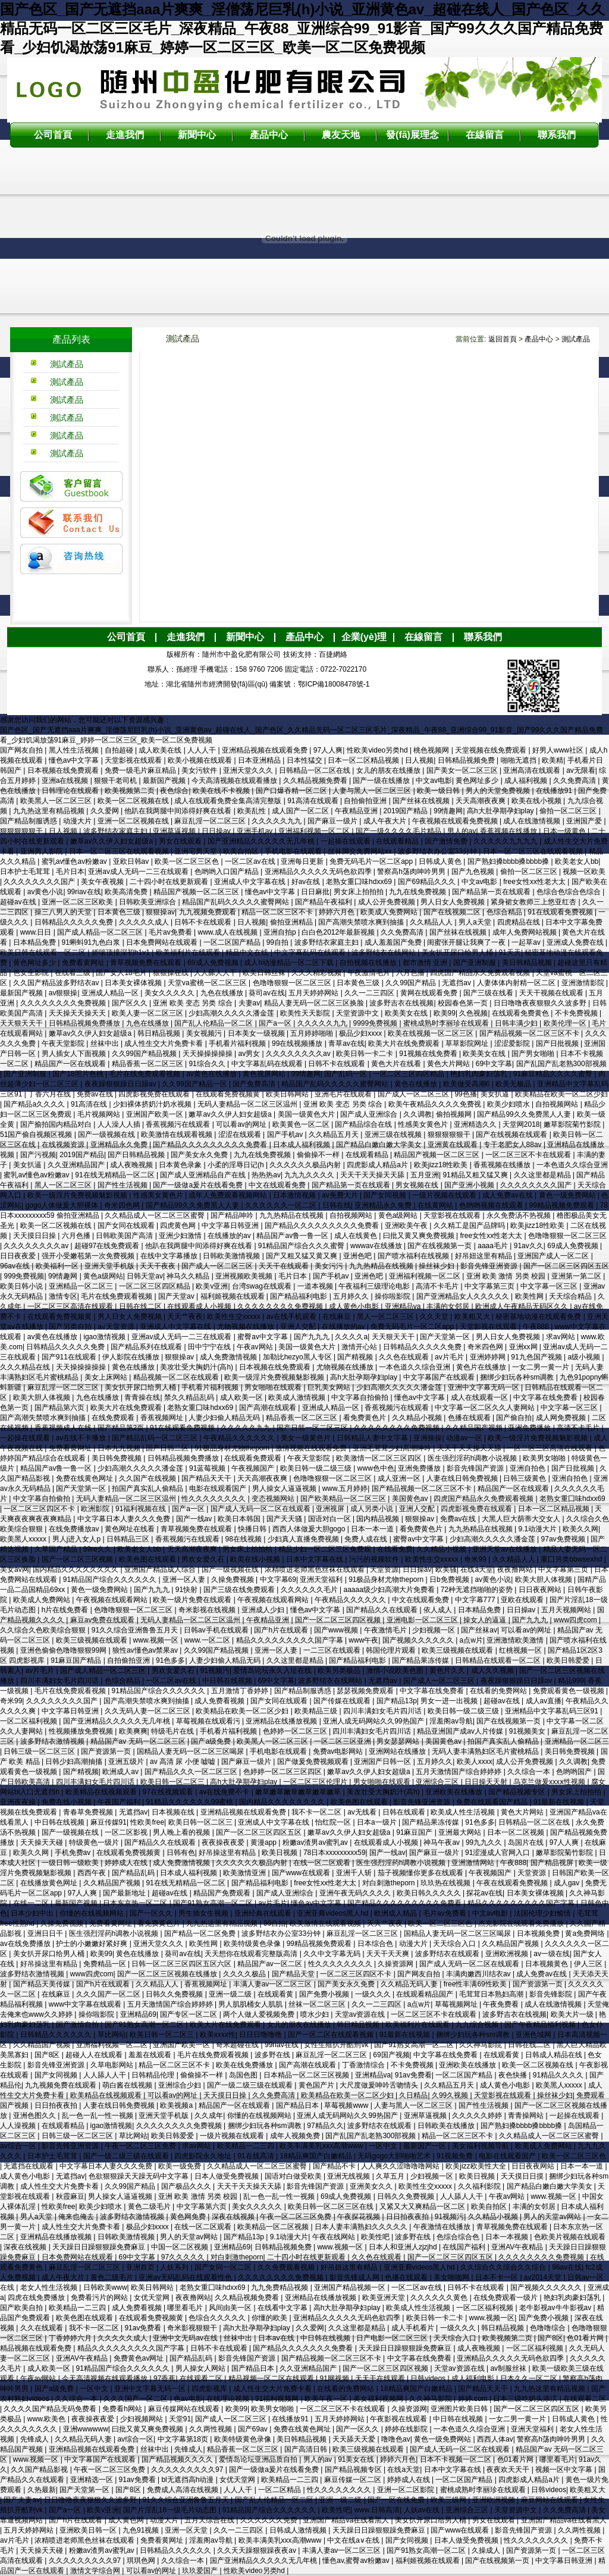 This screenshot has height=2576, width=609. What do you see at coordinates (539, 1316) in the screenshot?
I see `秘密基地动漫在线观看免费` at bounding box center [539, 1316].